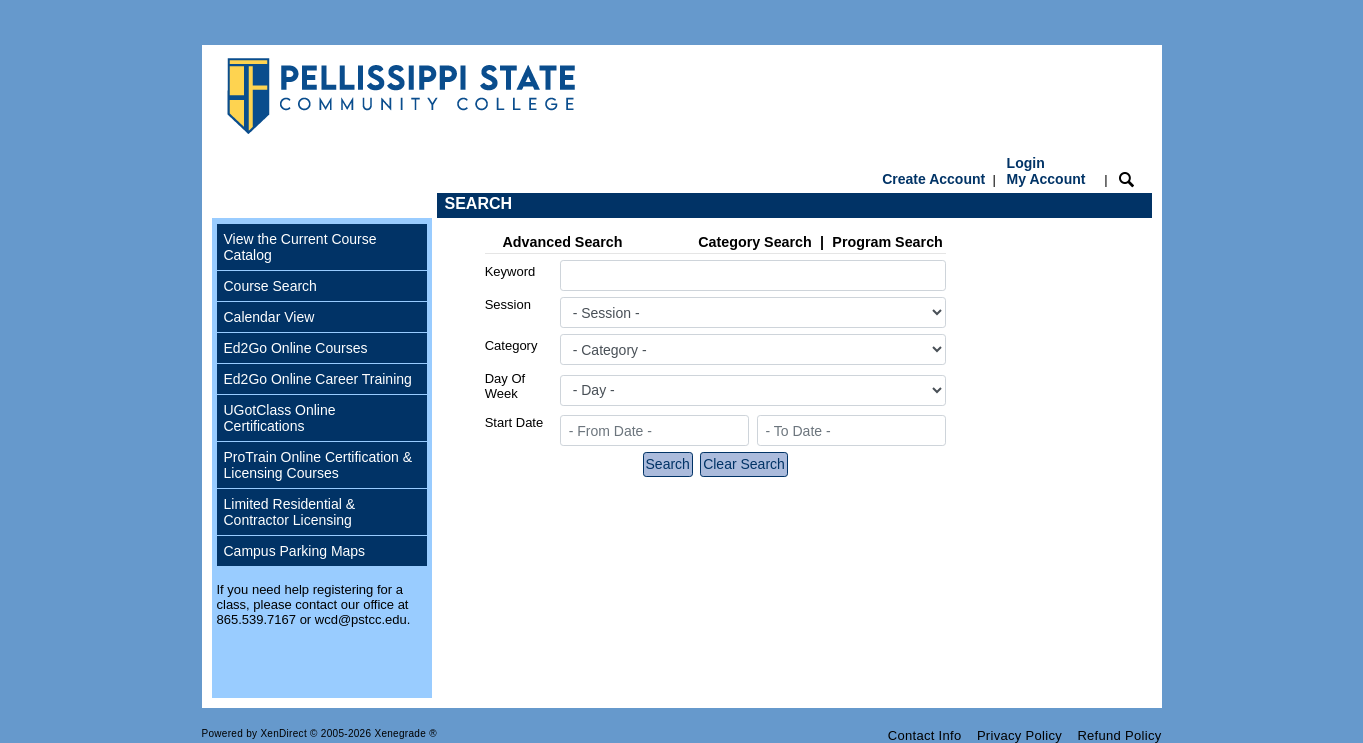 Image resolution: width=1363 pixels, height=743 pixels. What do you see at coordinates (508, 304) in the screenshot?
I see `Session` at bounding box center [508, 304].